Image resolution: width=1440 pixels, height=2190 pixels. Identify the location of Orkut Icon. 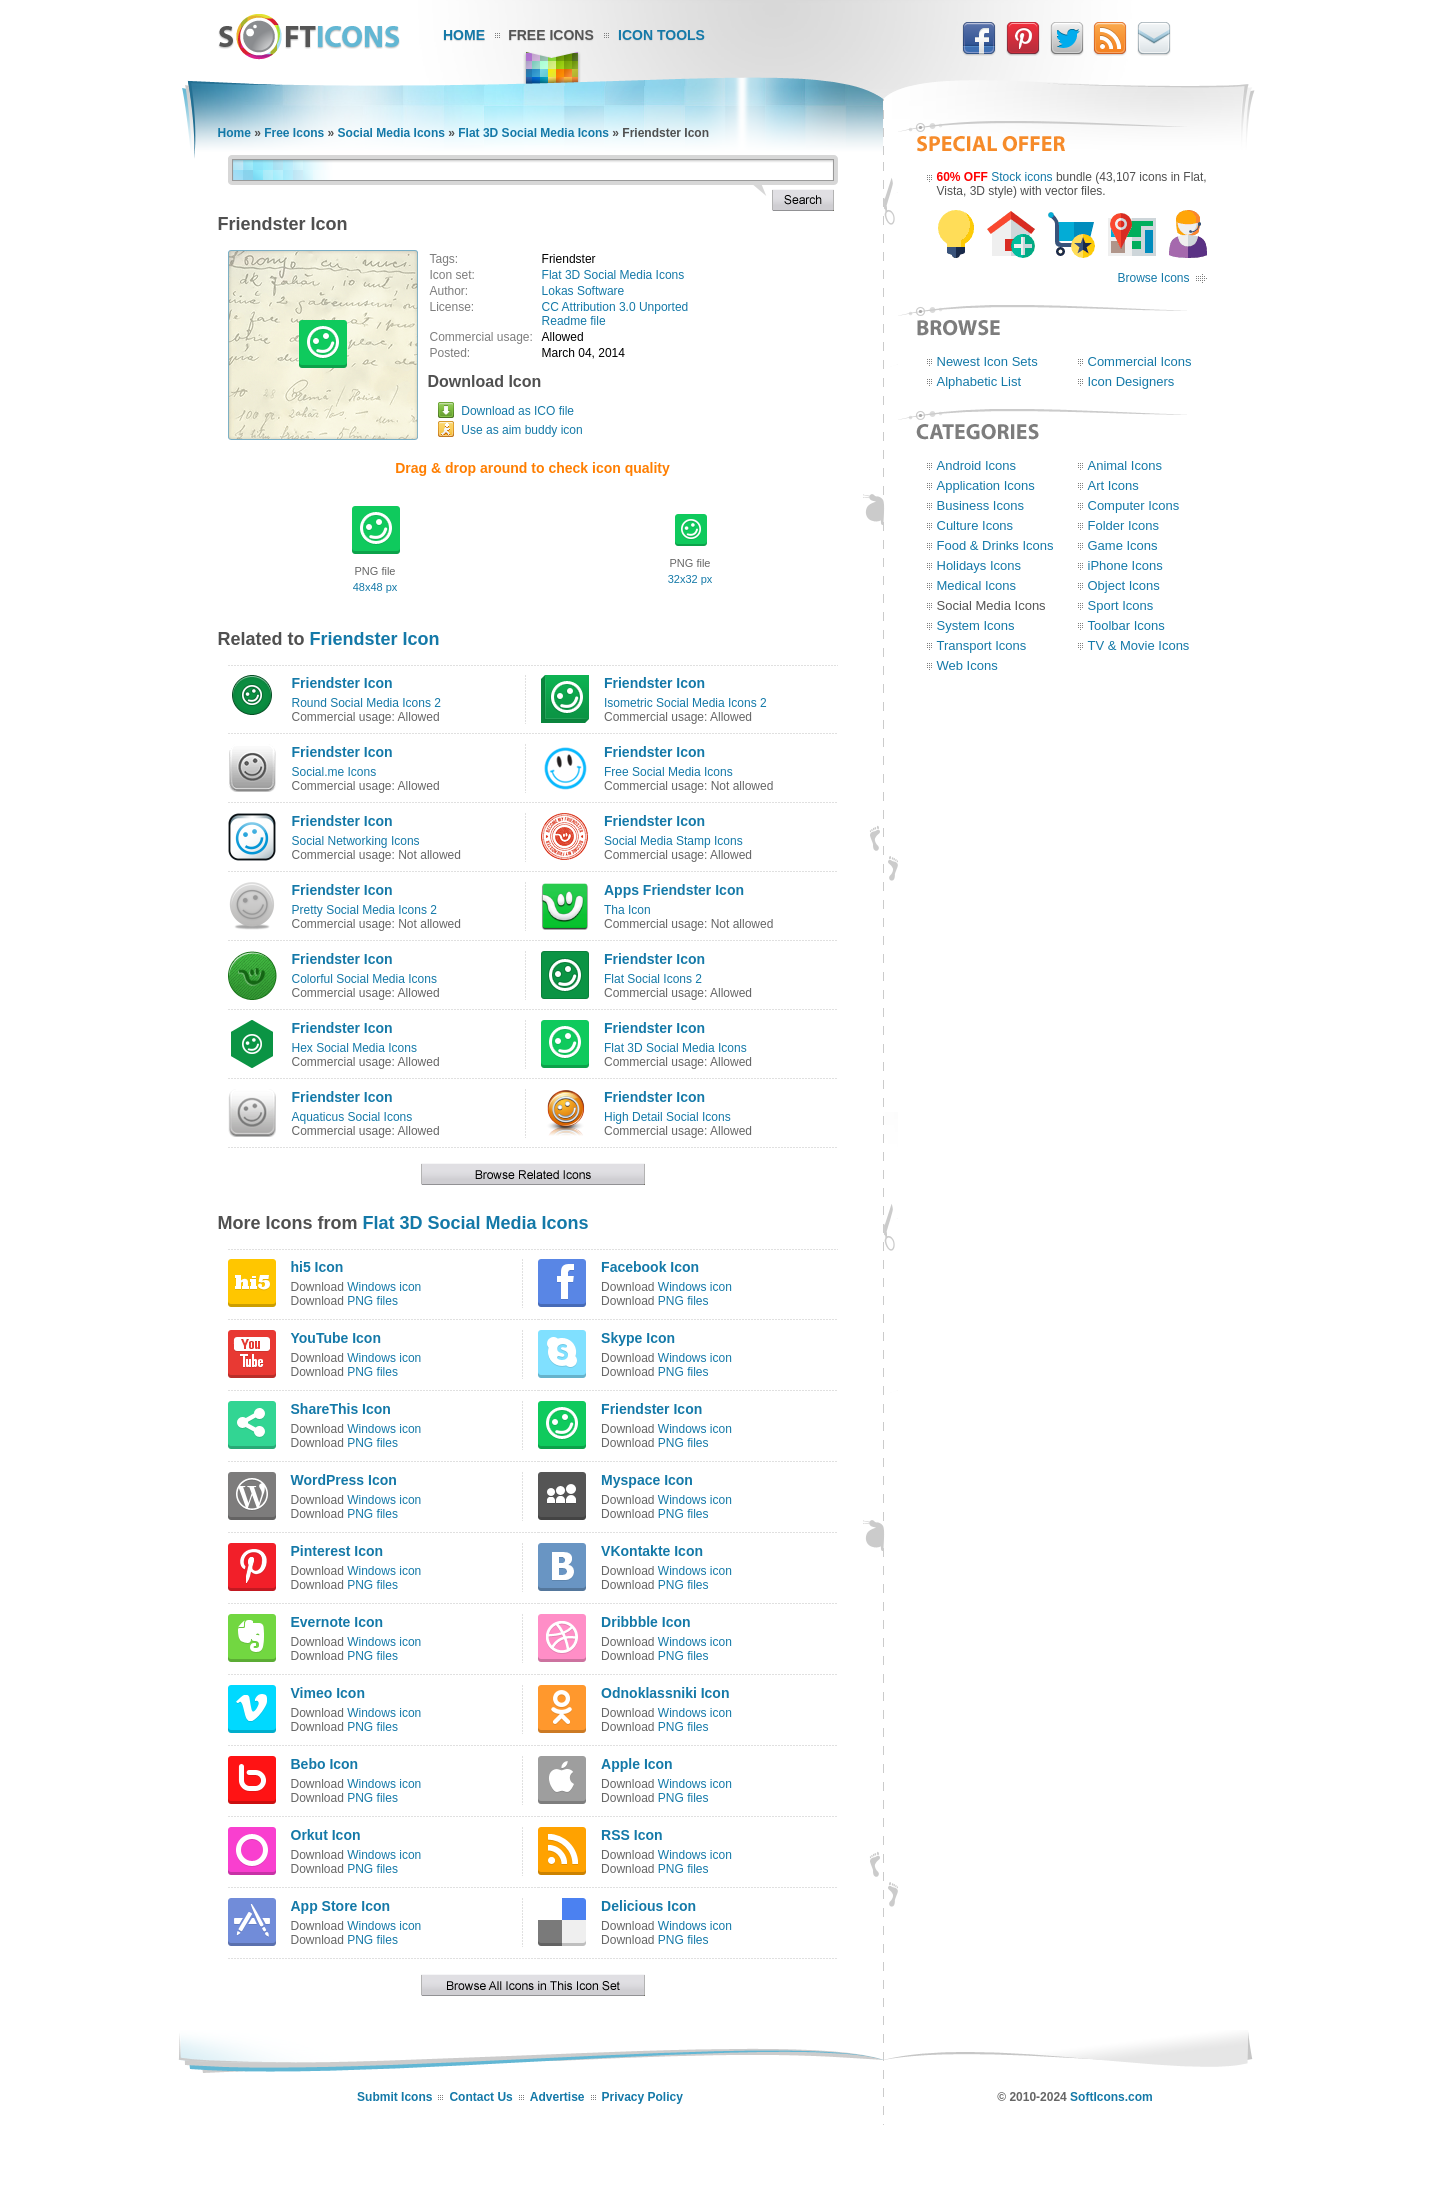
(326, 1835).